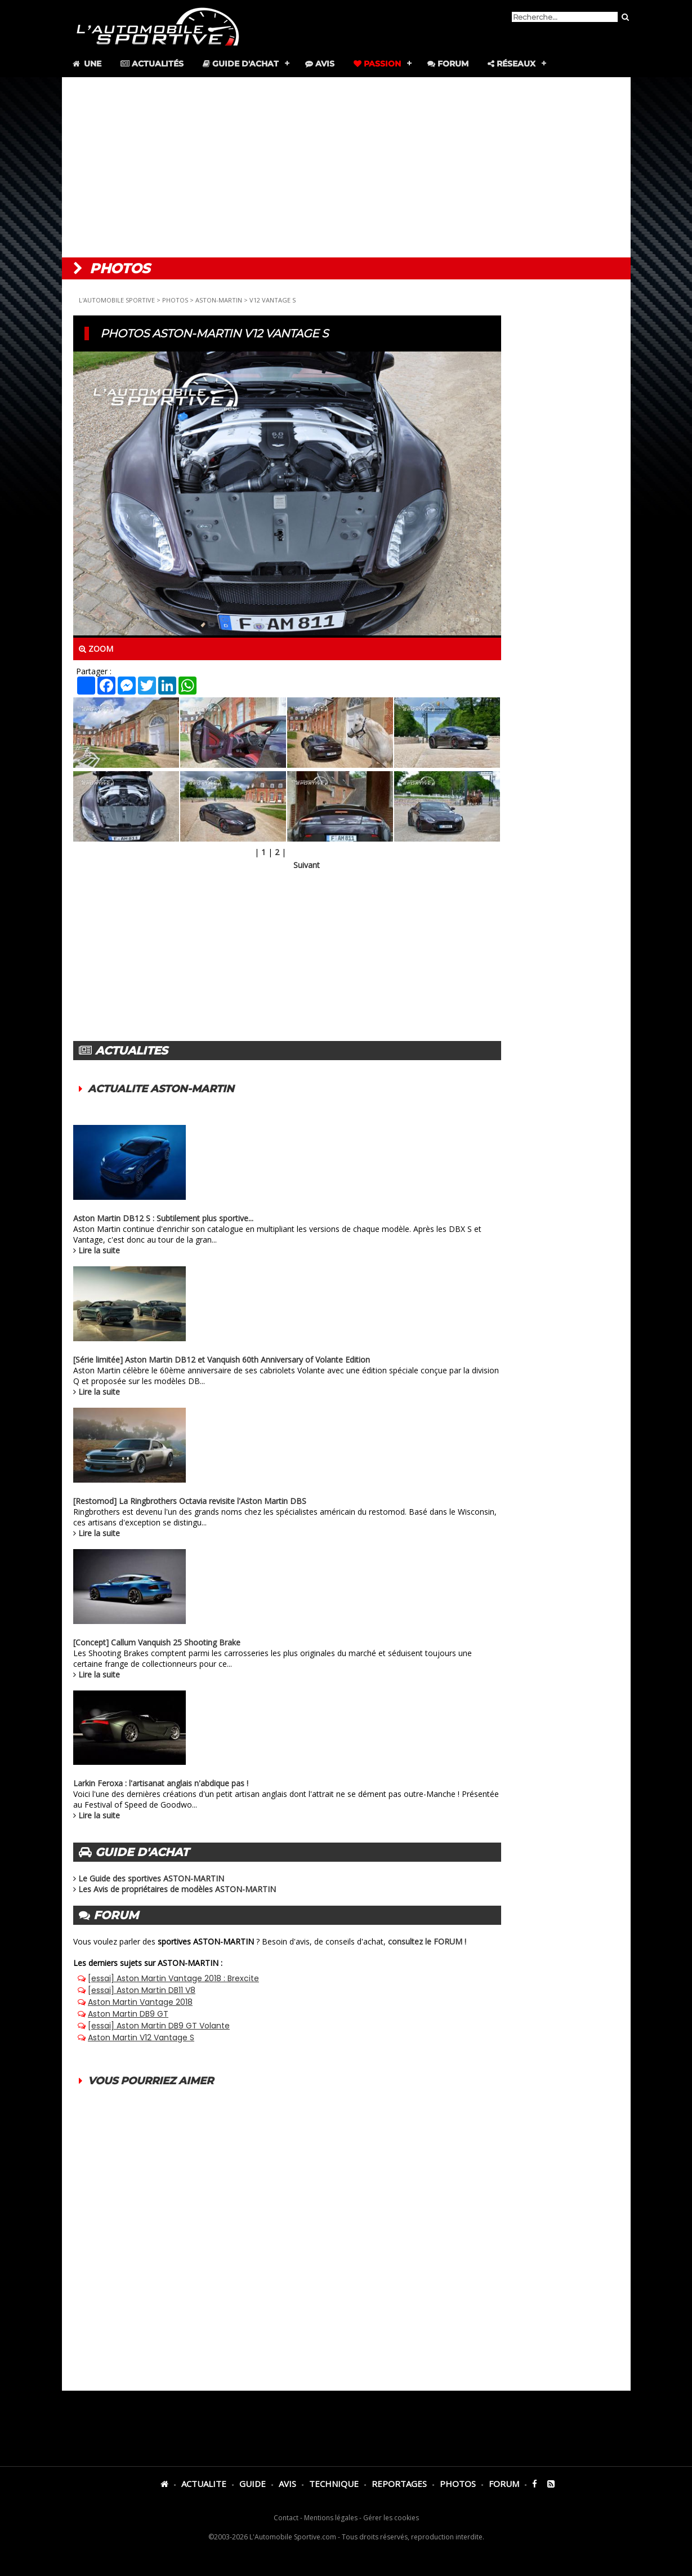 Image resolution: width=692 pixels, height=2576 pixels. Describe the element at coordinates (427, 1941) in the screenshot. I see `consultez le FORUM !` at that location.